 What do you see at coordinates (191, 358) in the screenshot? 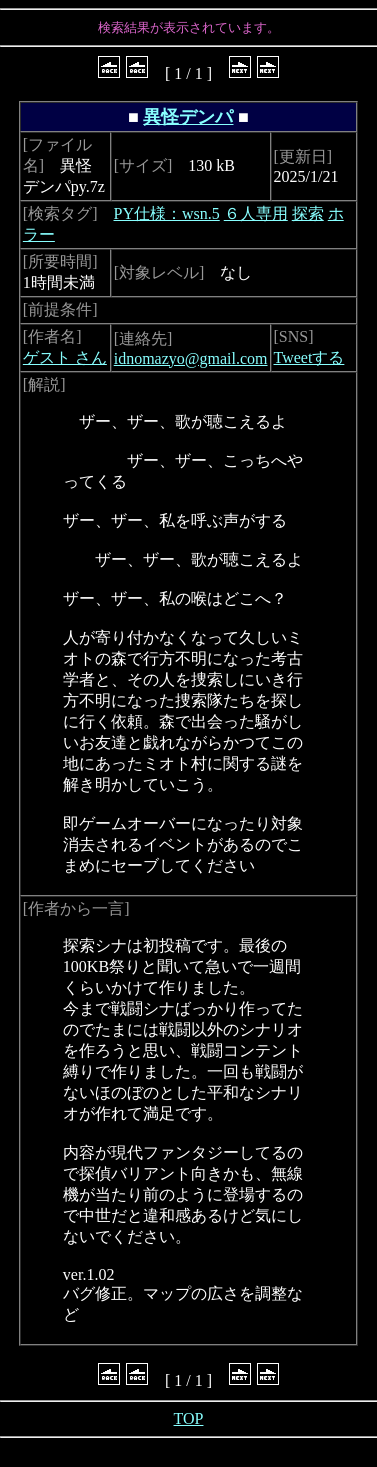
I see `idnomazyo@gmail.com` at bounding box center [191, 358].